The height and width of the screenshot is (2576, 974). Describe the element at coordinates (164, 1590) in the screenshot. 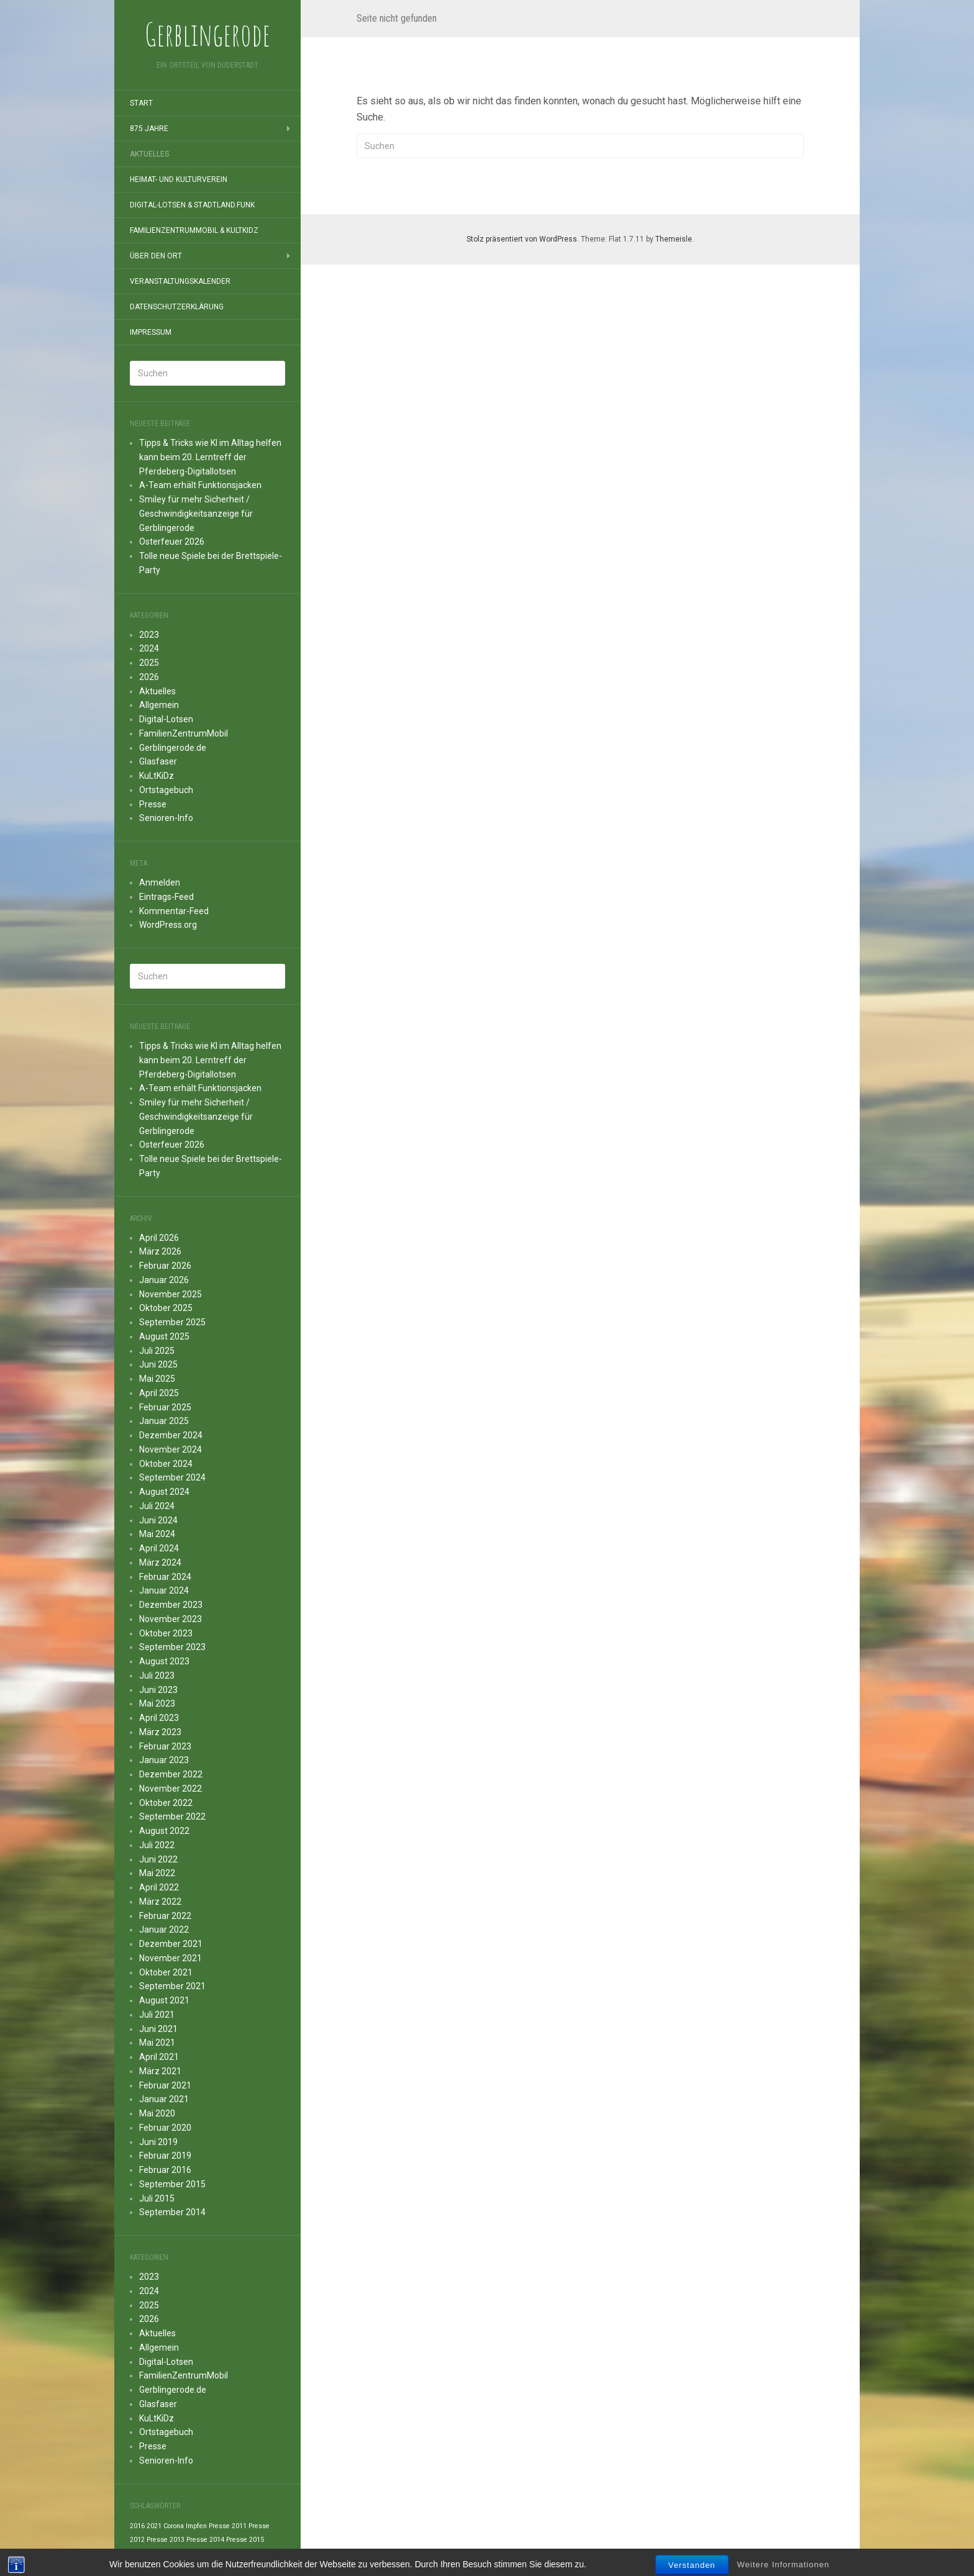

I see `Januar 2024` at that location.